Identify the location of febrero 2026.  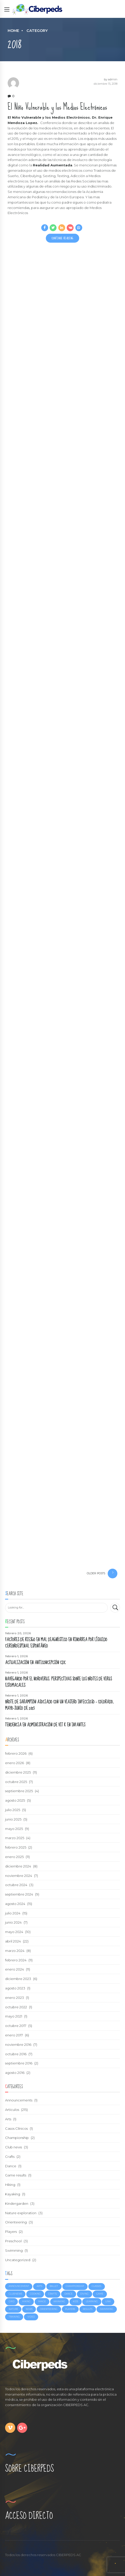
(15, 1753).